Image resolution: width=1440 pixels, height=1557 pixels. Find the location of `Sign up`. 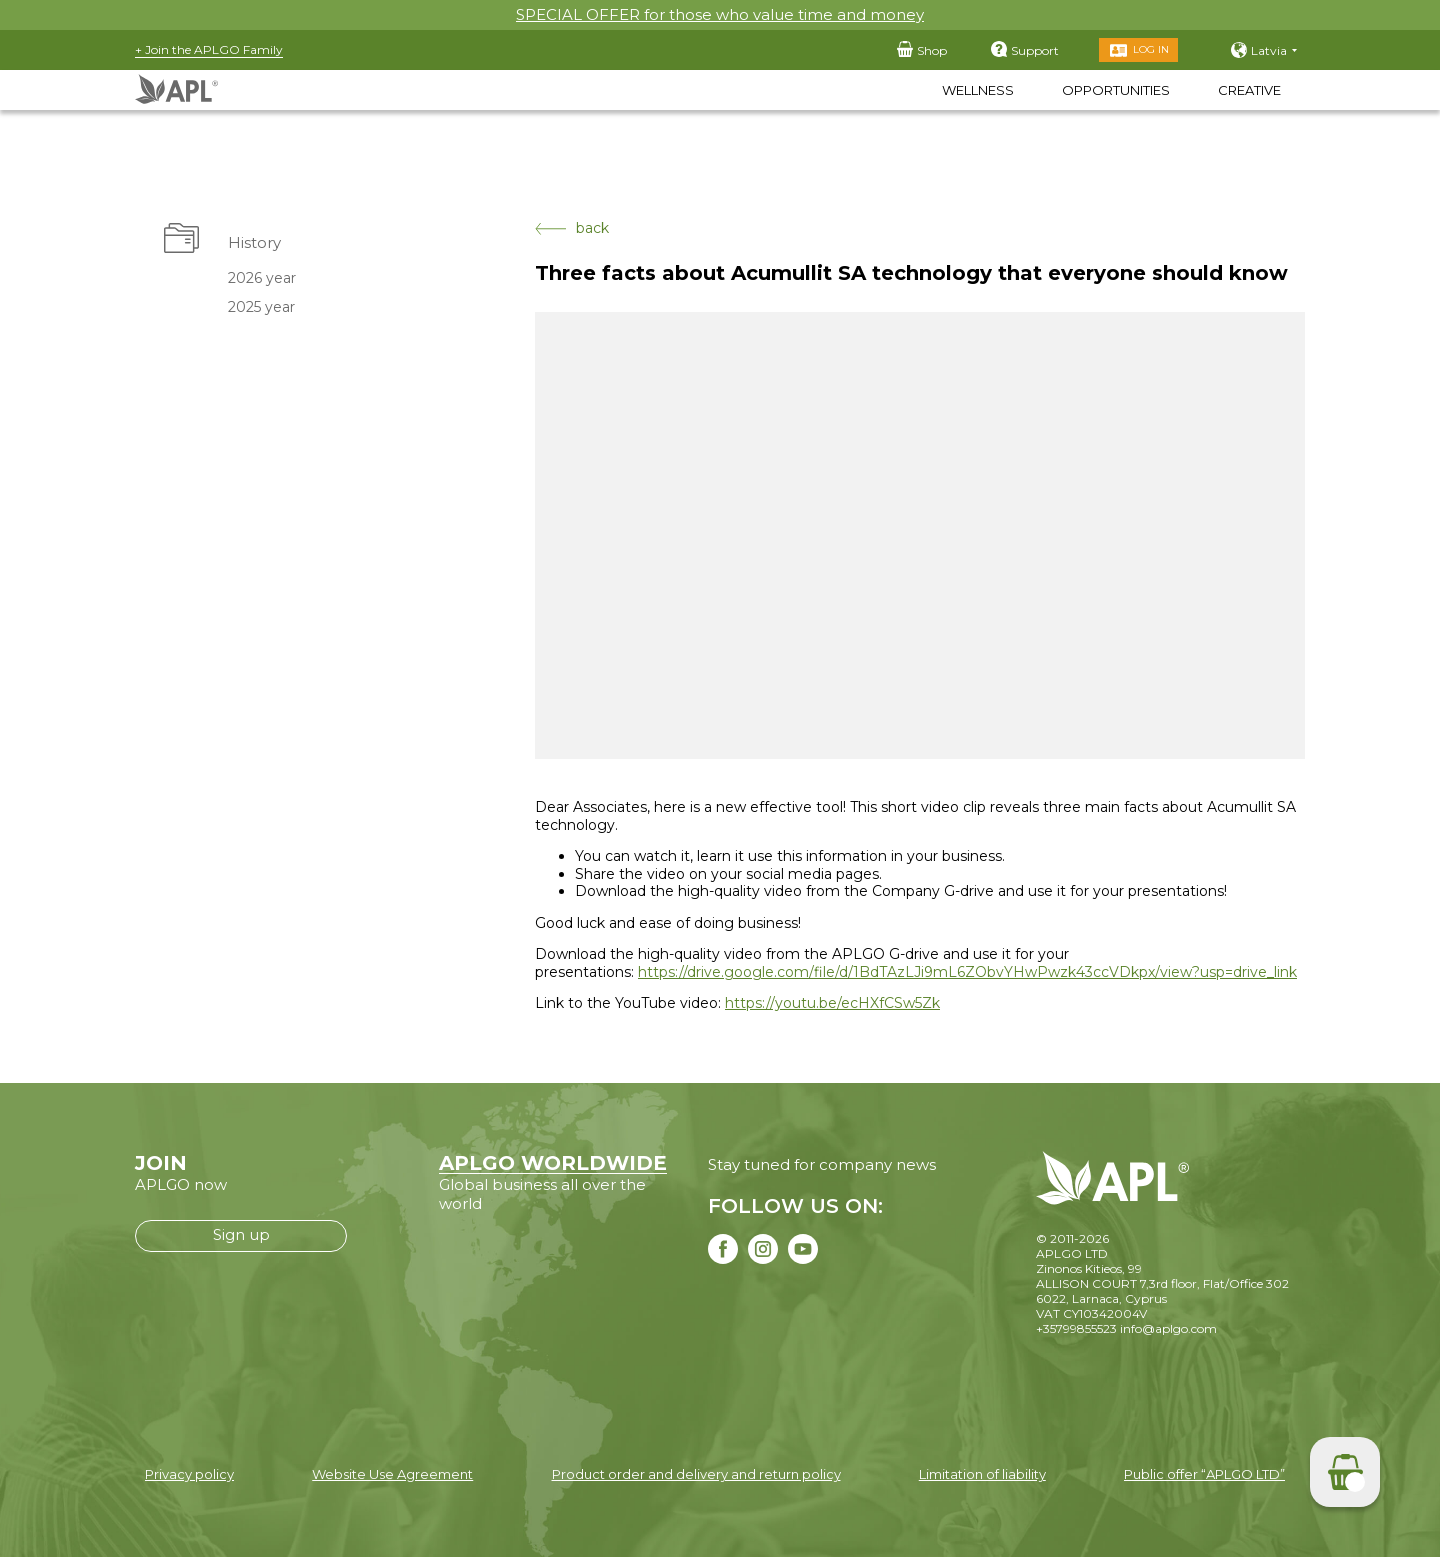

Sign up is located at coordinates (241, 1234).